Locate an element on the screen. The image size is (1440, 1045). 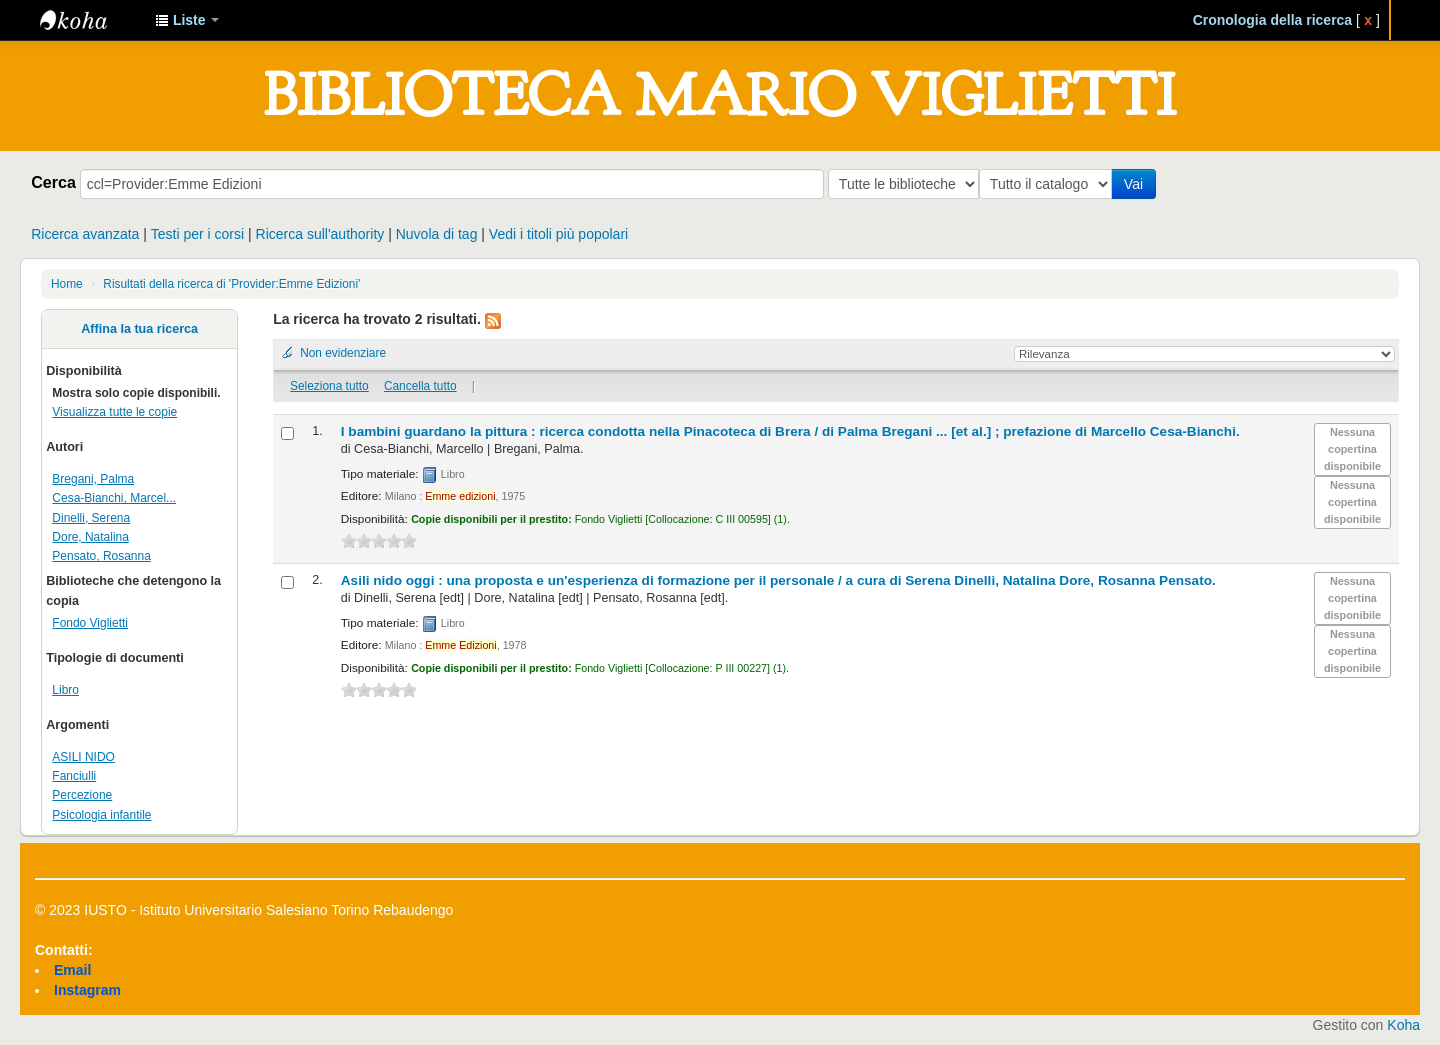
Cesa-Bianchi, Marcel... is located at coordinates (114, 498).